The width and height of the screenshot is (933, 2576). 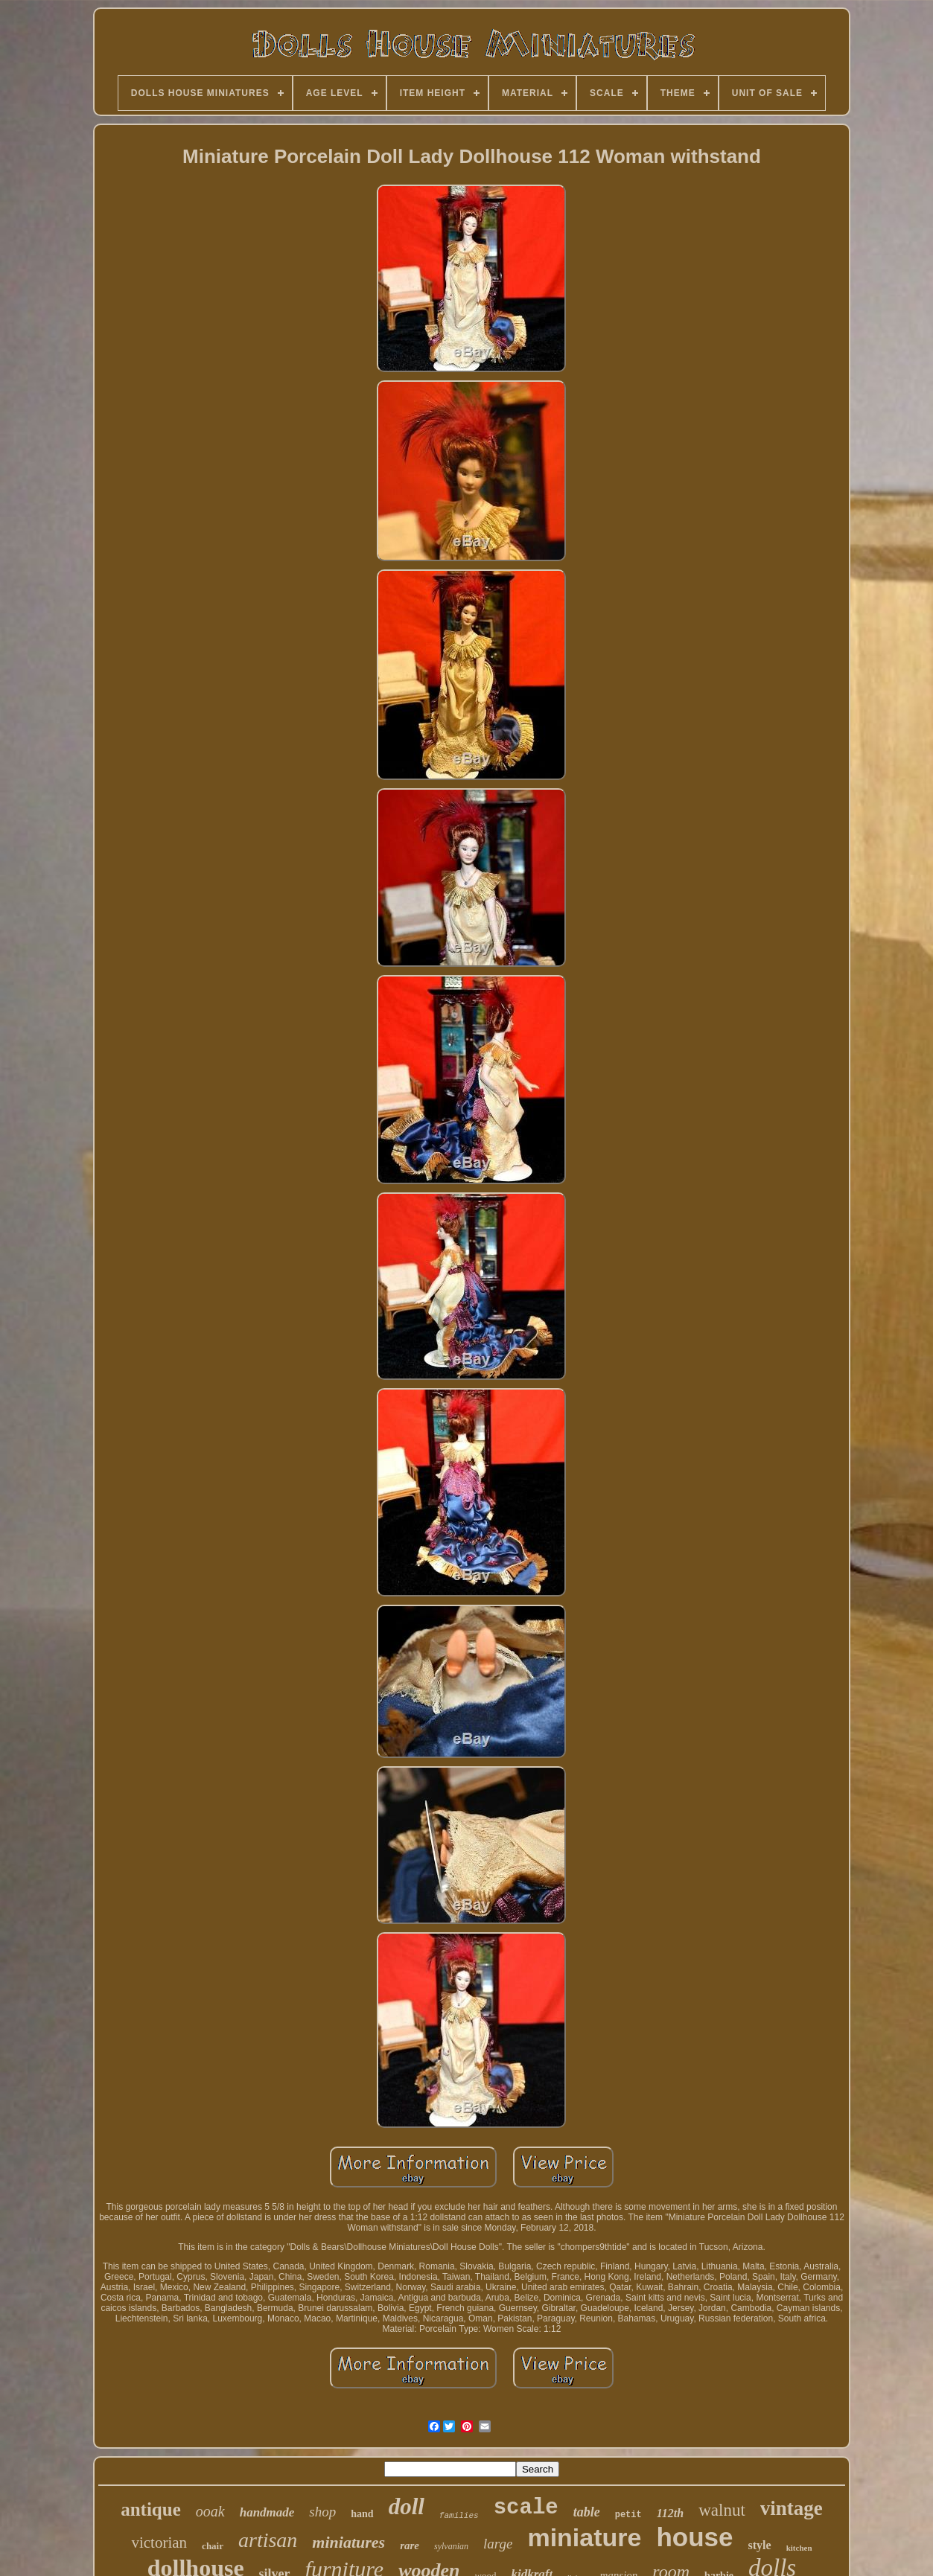 I want to click on victorian, so click(x=159, y=2542).